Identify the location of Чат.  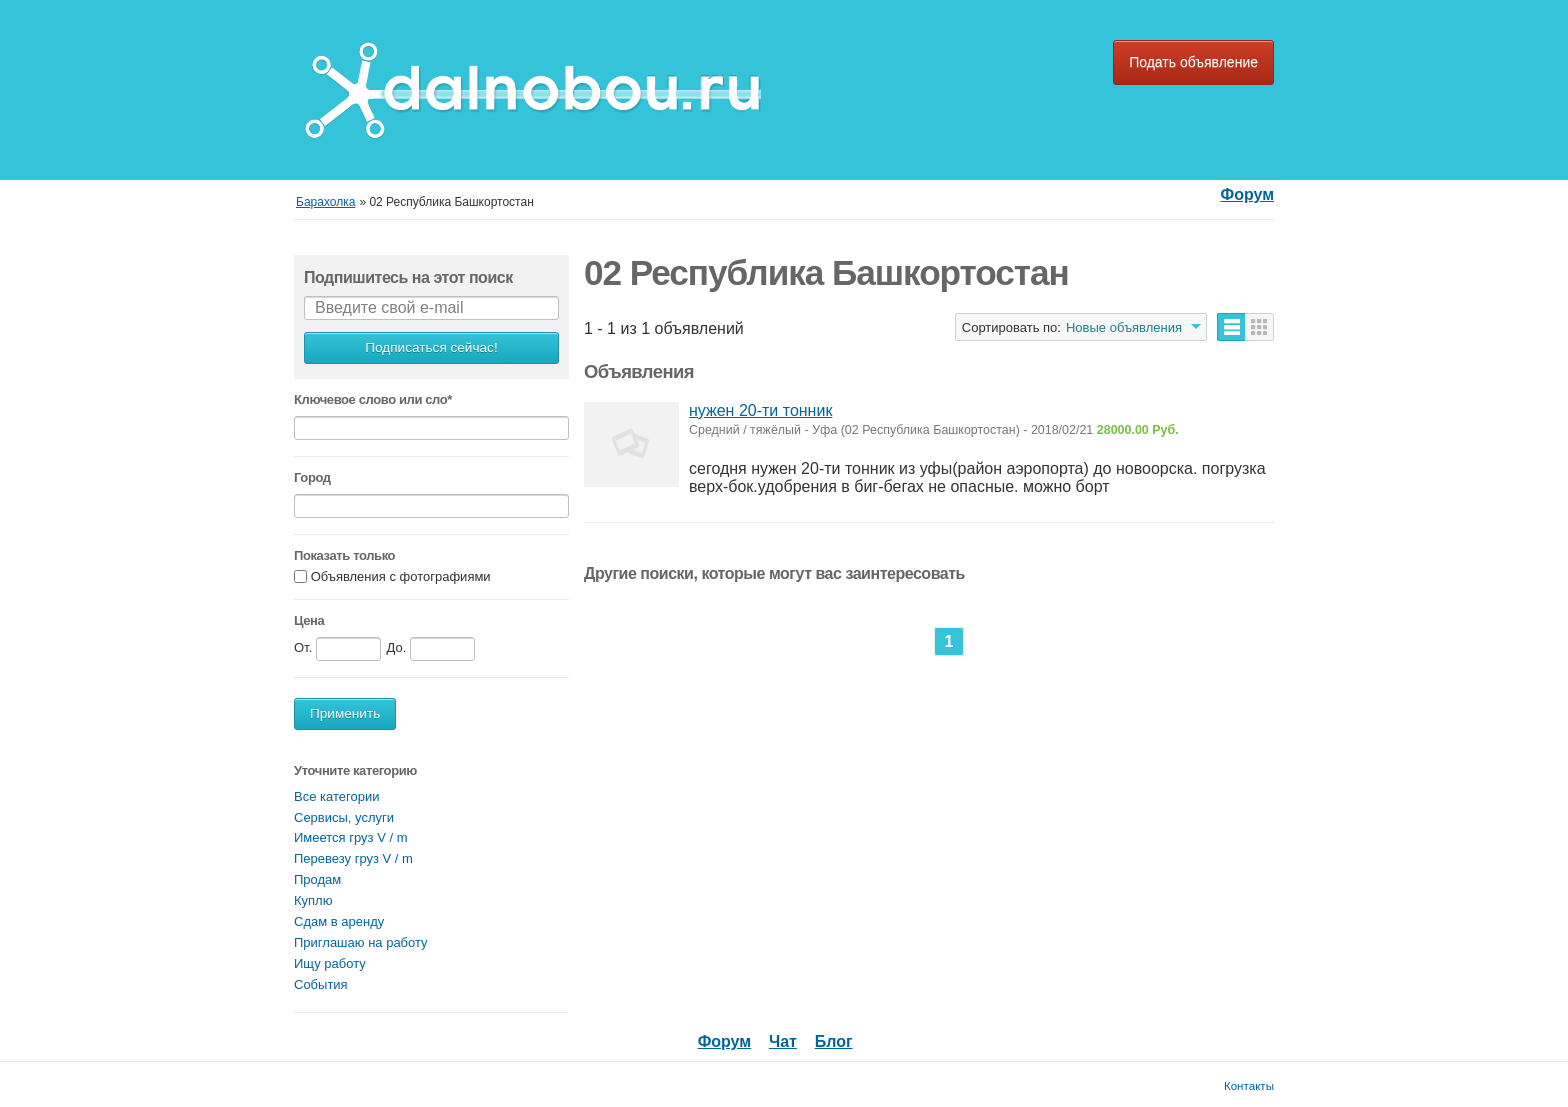
(783, 1041).